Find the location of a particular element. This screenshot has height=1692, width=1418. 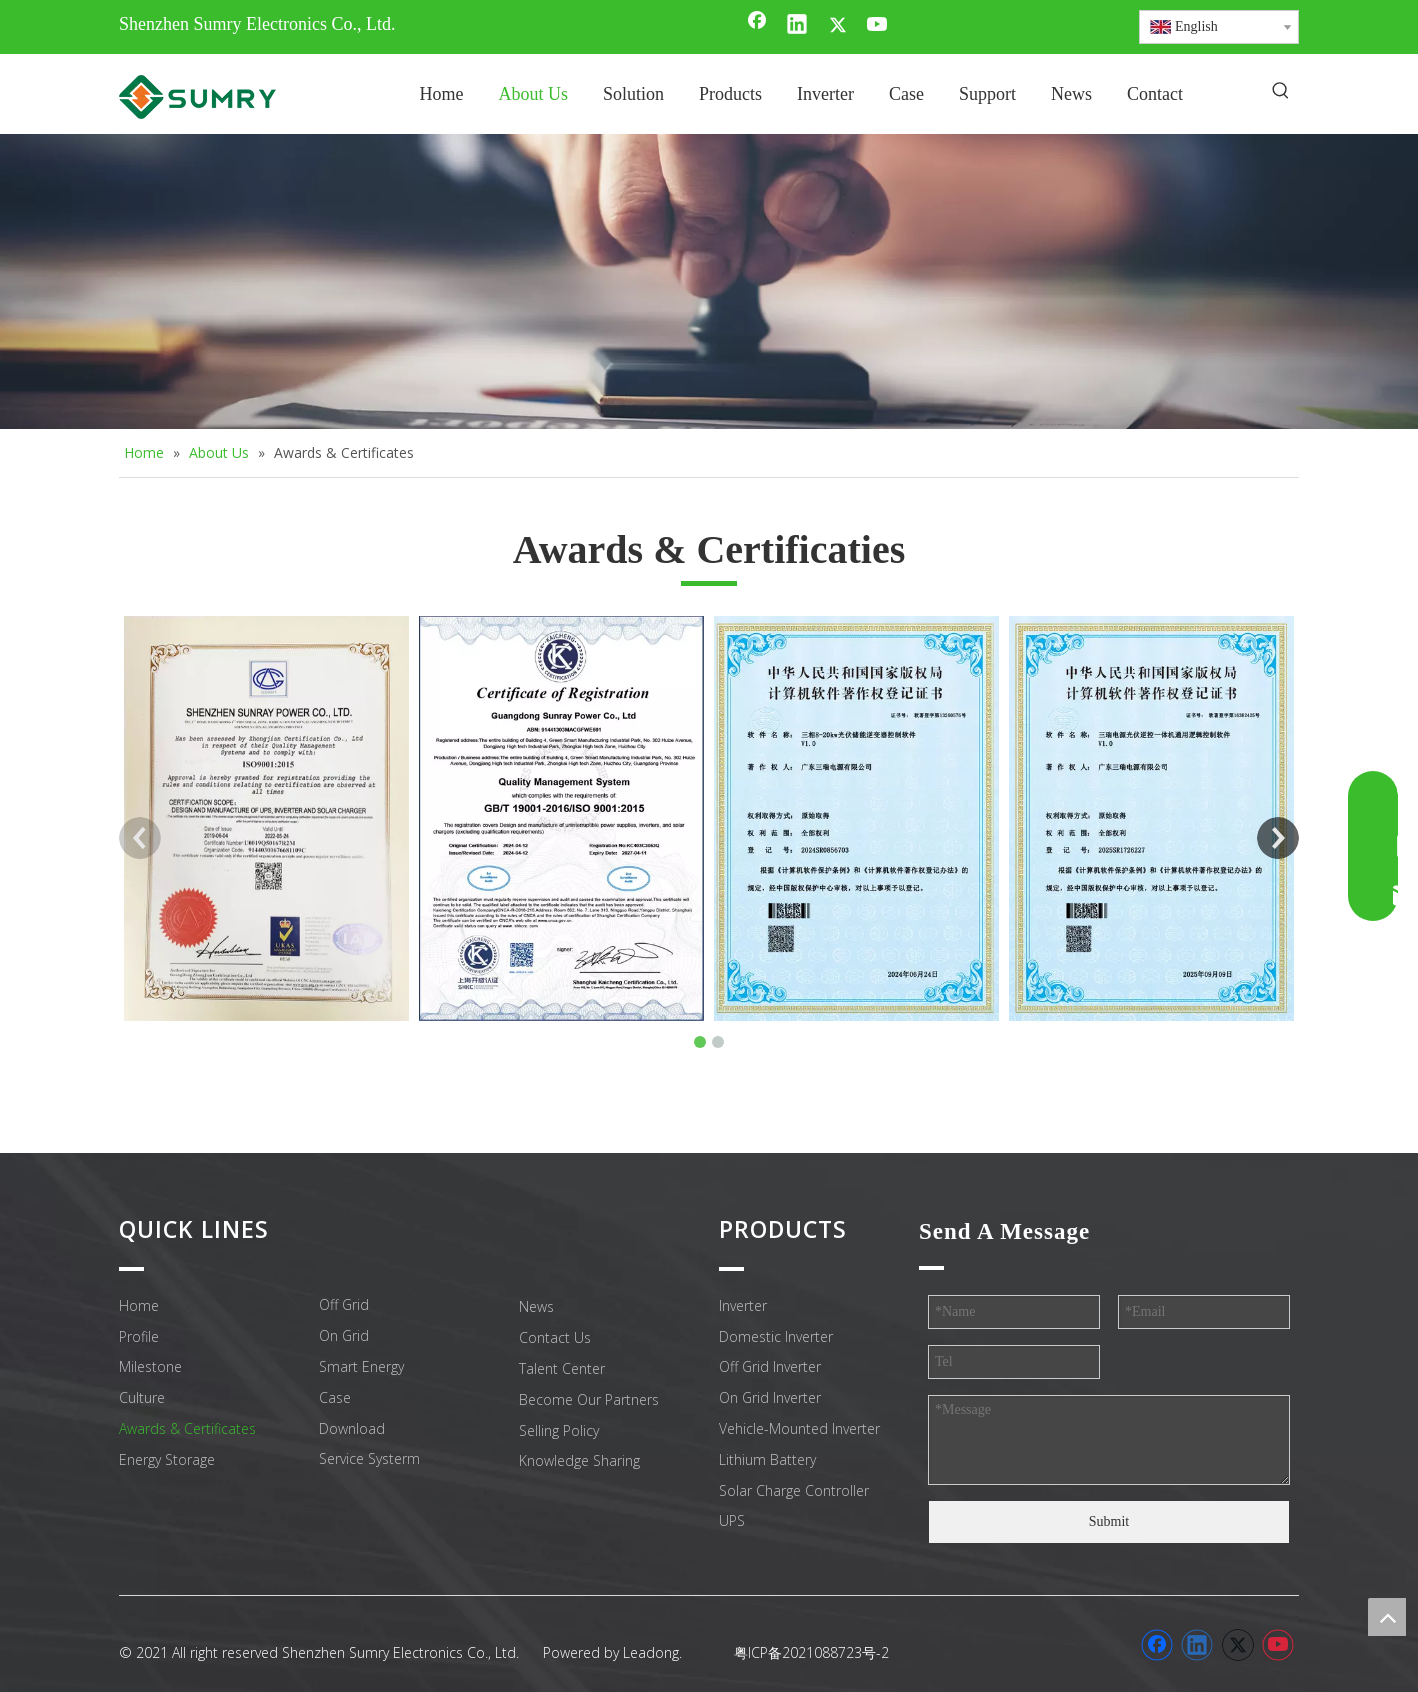

Selling Policy is located at coordinates (559, 1430).